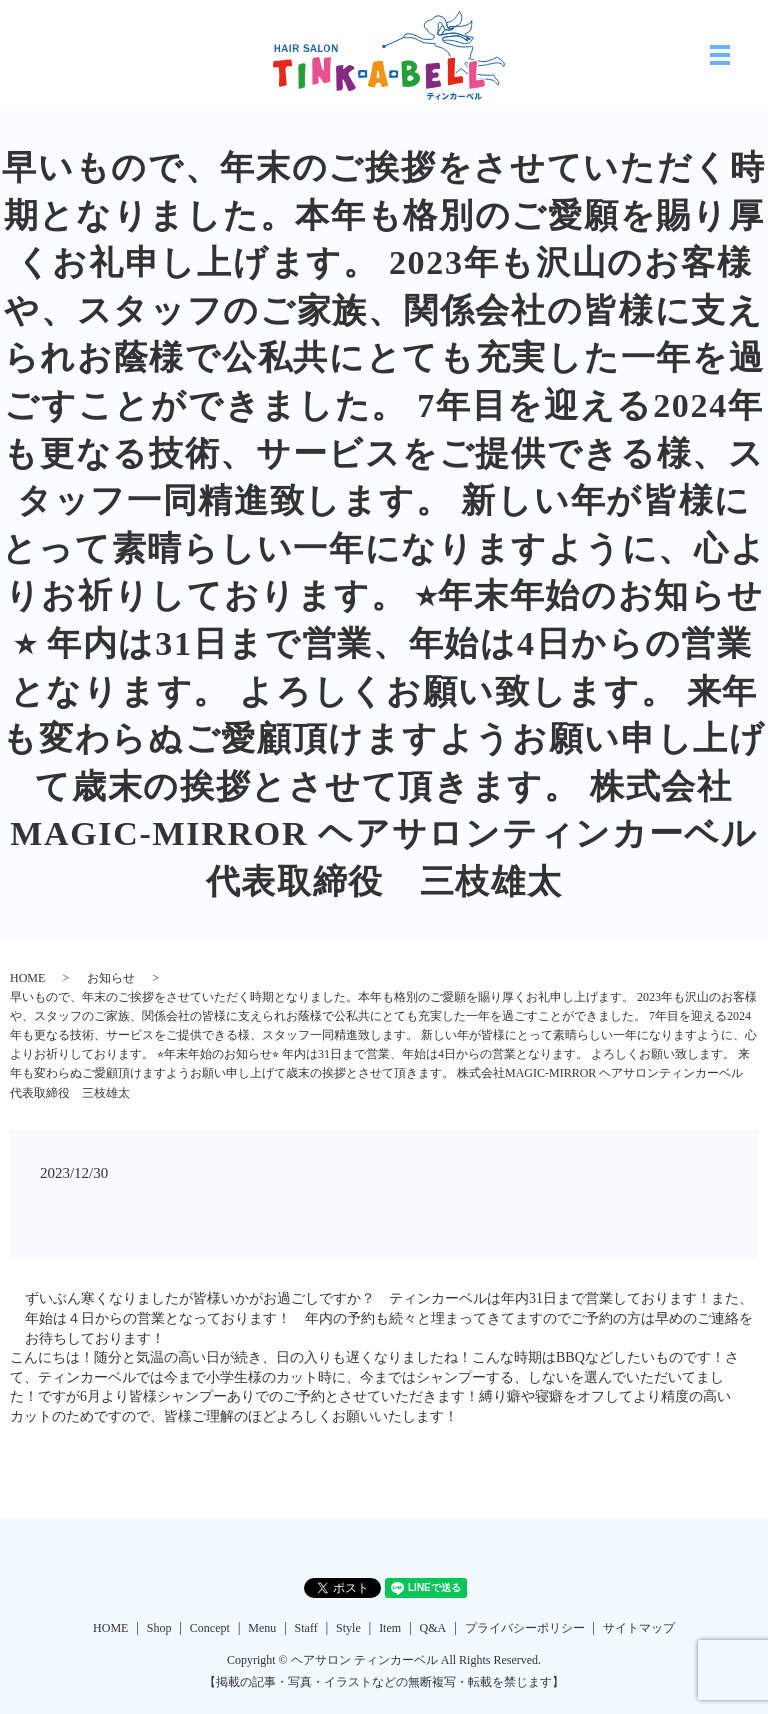 This screenshot has height=1714, width=768. Describe the element at coordinates (111, 978) in the screenshot. I see `お知らせ` at that location.